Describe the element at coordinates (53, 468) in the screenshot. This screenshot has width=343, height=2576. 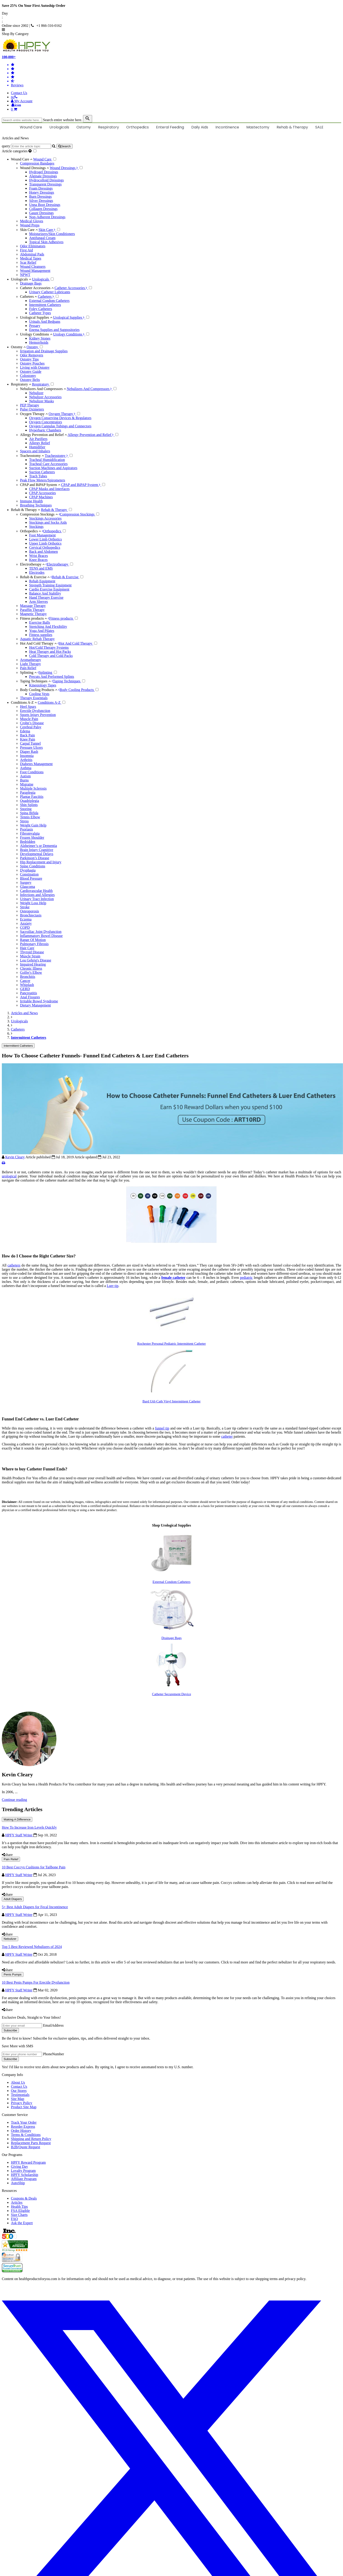
I see `Suction Machines and Aspirators` at that location.